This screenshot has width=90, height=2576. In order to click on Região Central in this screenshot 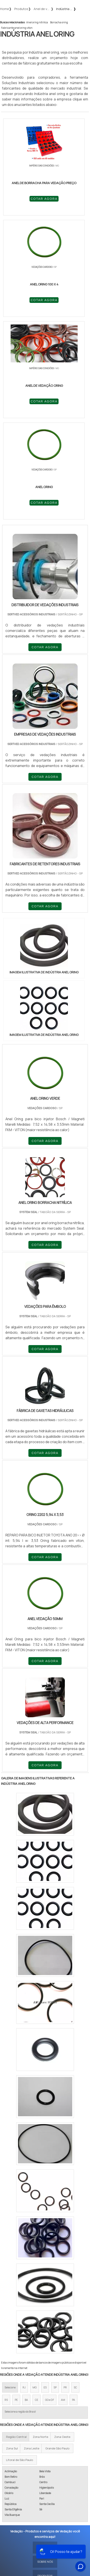, I will do `click(16, 2437)`.